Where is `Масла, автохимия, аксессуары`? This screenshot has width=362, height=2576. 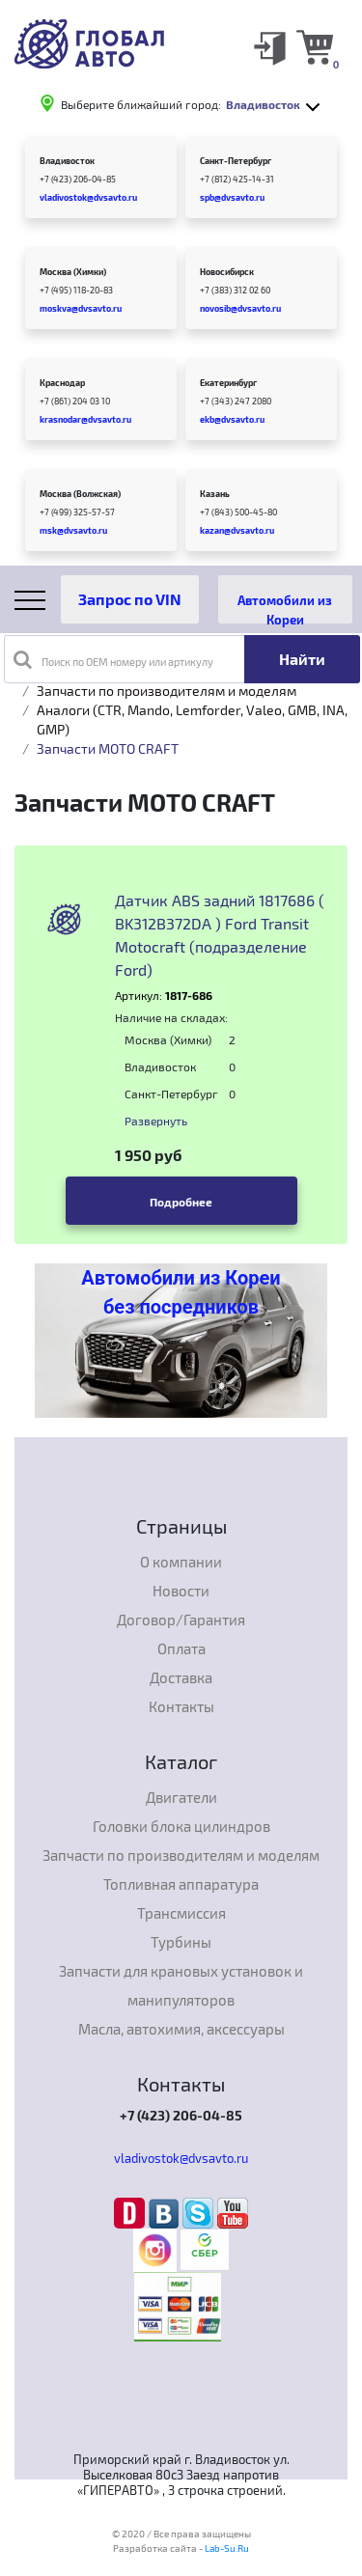 Масла, автохимия, аксессуары is located at coordinates (181, 2028).